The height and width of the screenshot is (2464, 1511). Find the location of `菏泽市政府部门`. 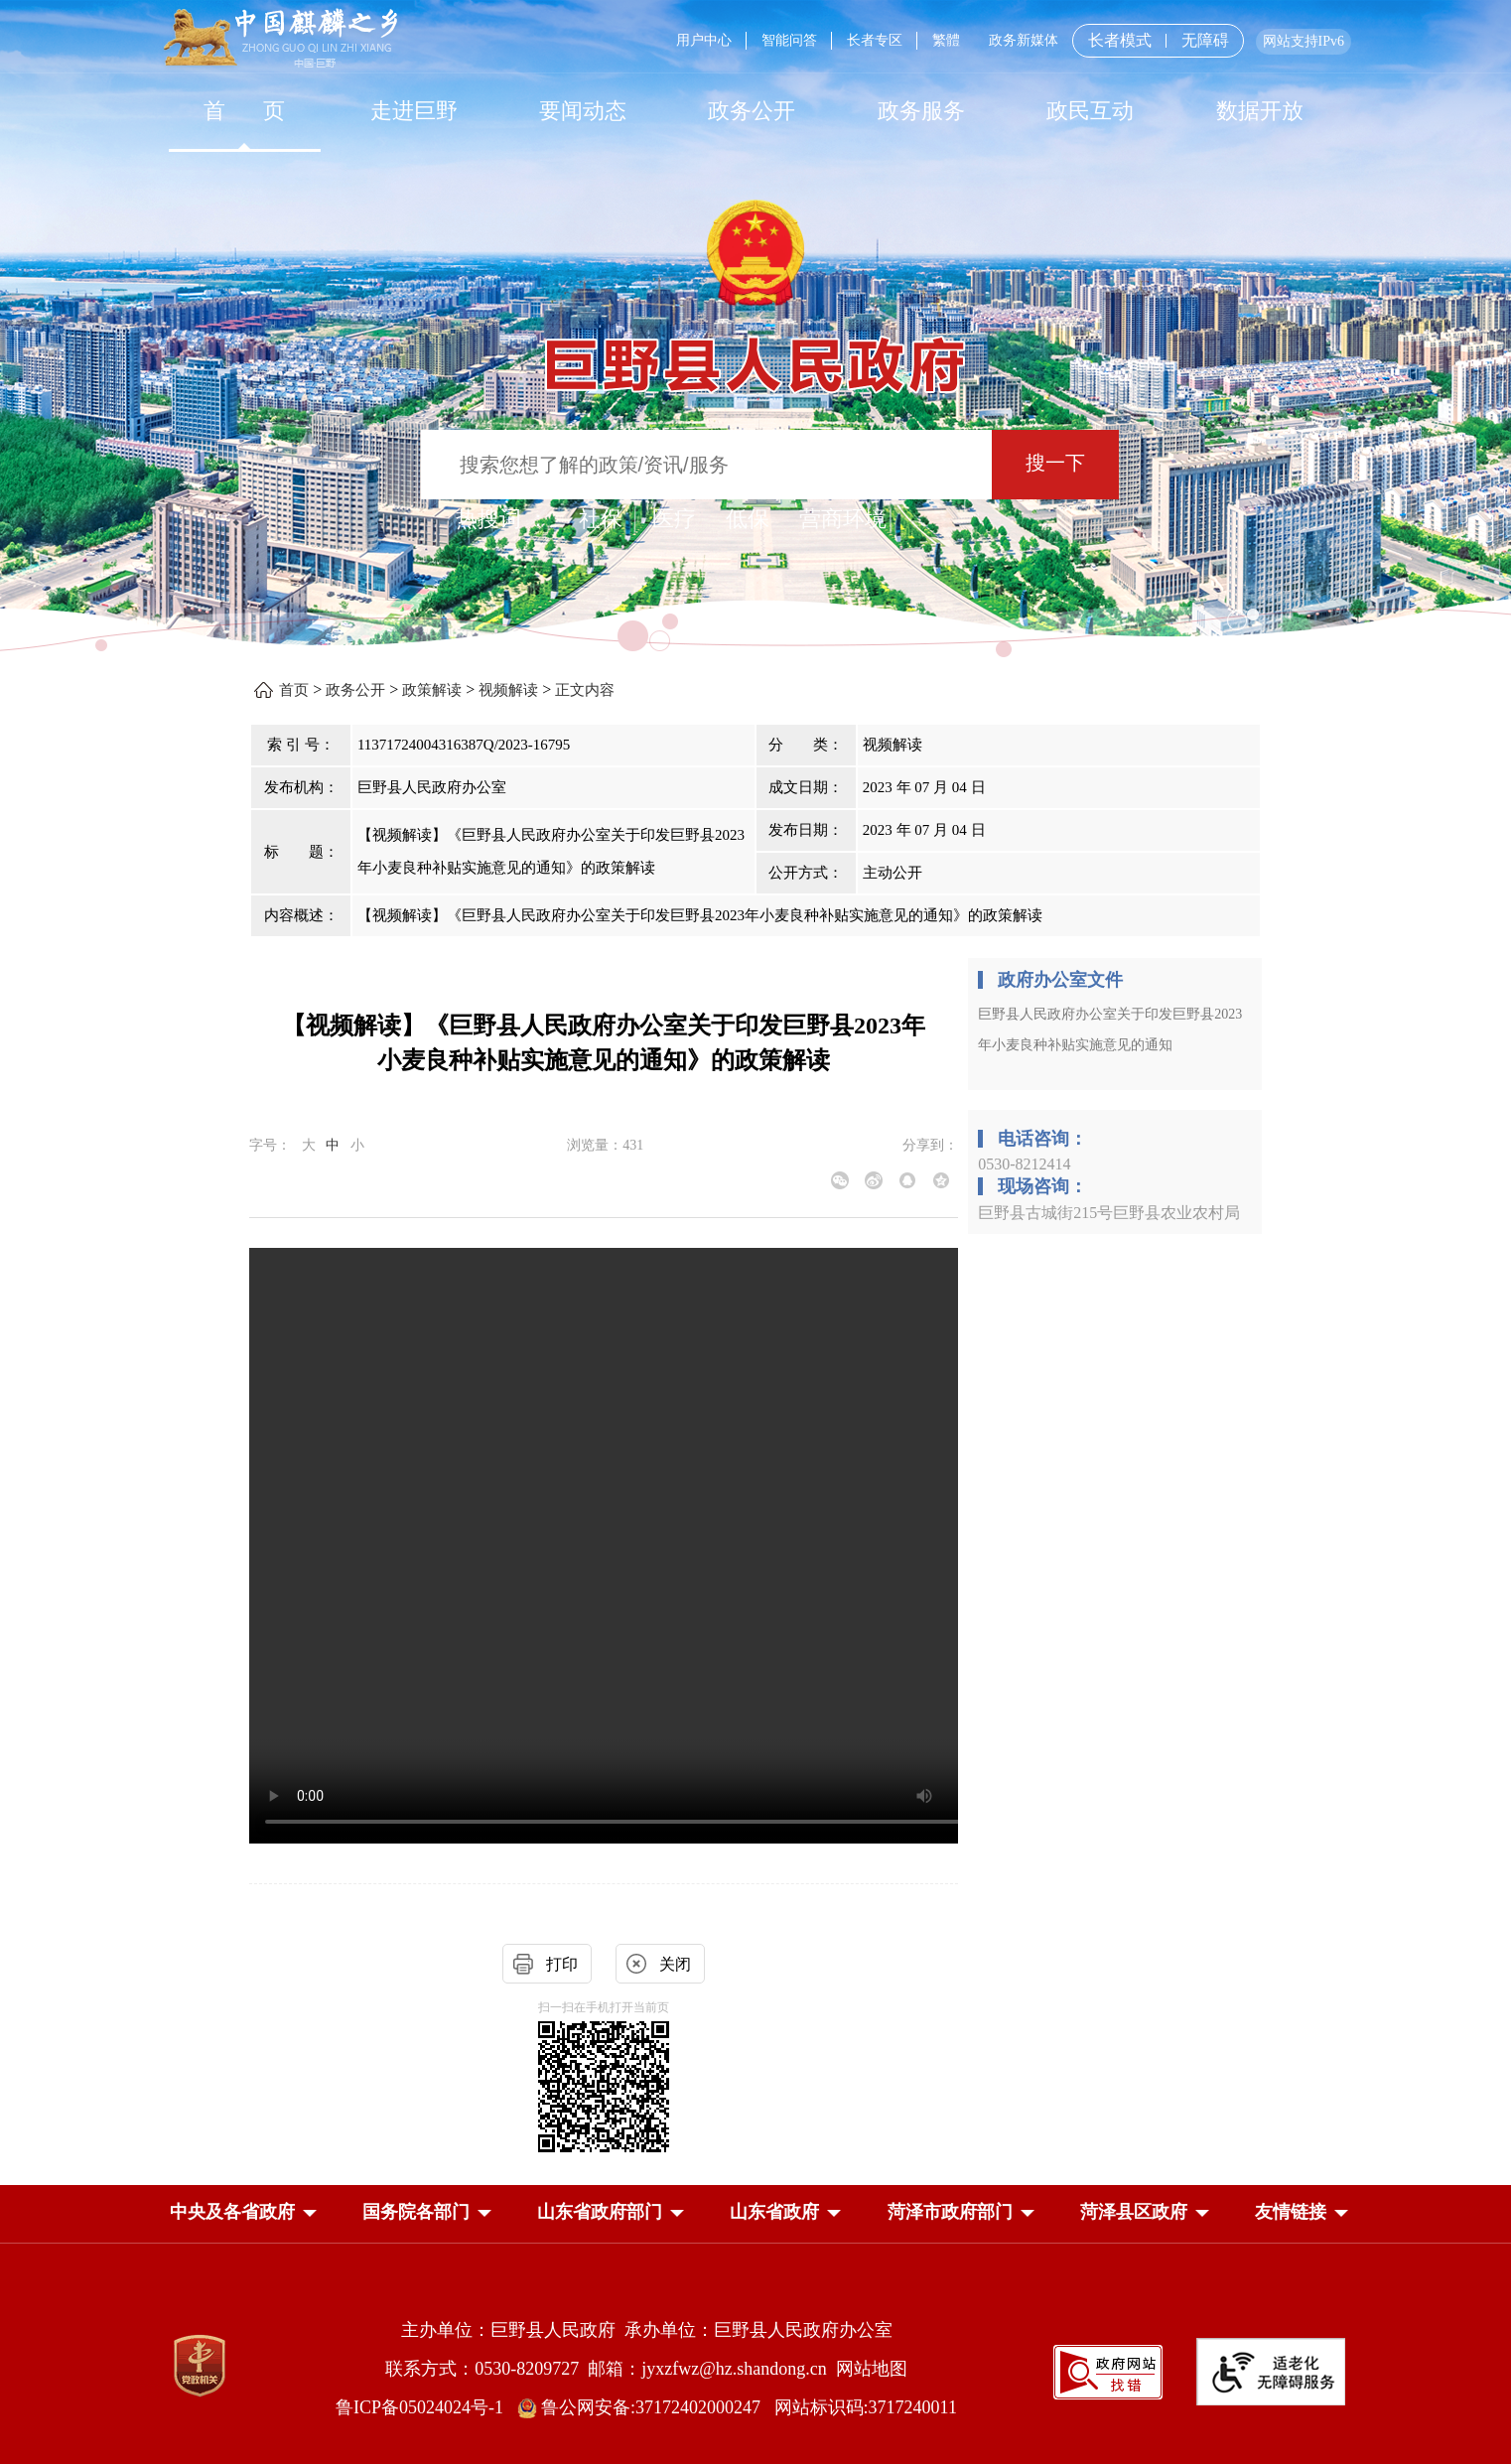

菏泽市政府部门 is located at coordinates (950, 2212).